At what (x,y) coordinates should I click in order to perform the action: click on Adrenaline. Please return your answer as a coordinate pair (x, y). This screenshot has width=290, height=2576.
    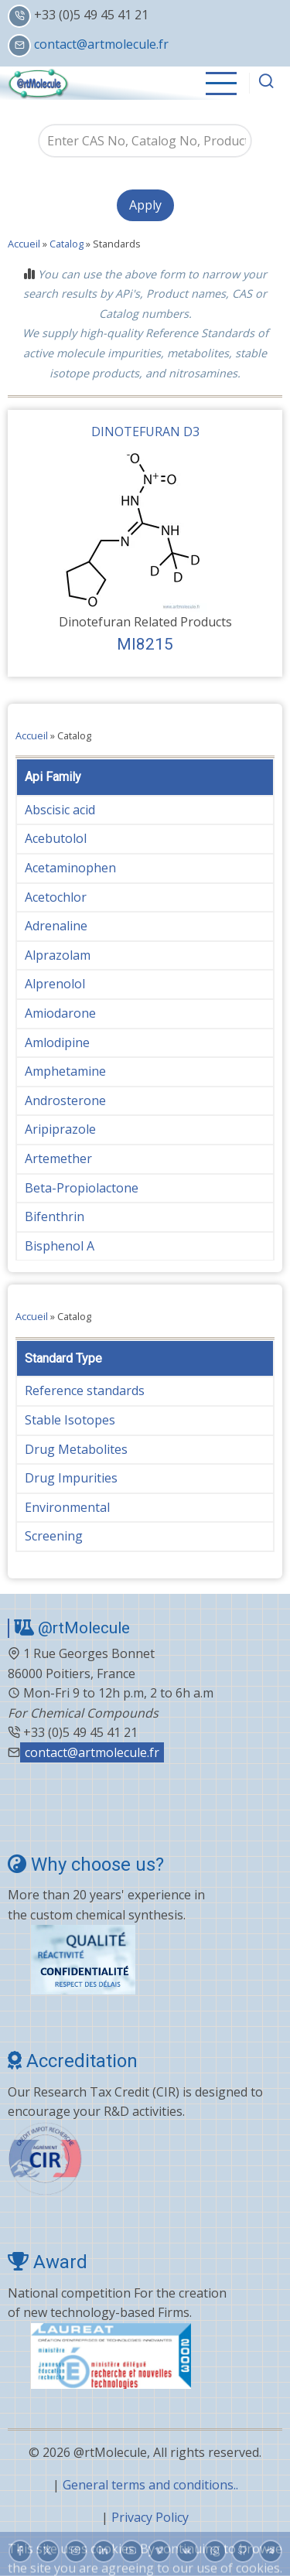
    Looking at the image, I should click on (56, 925).